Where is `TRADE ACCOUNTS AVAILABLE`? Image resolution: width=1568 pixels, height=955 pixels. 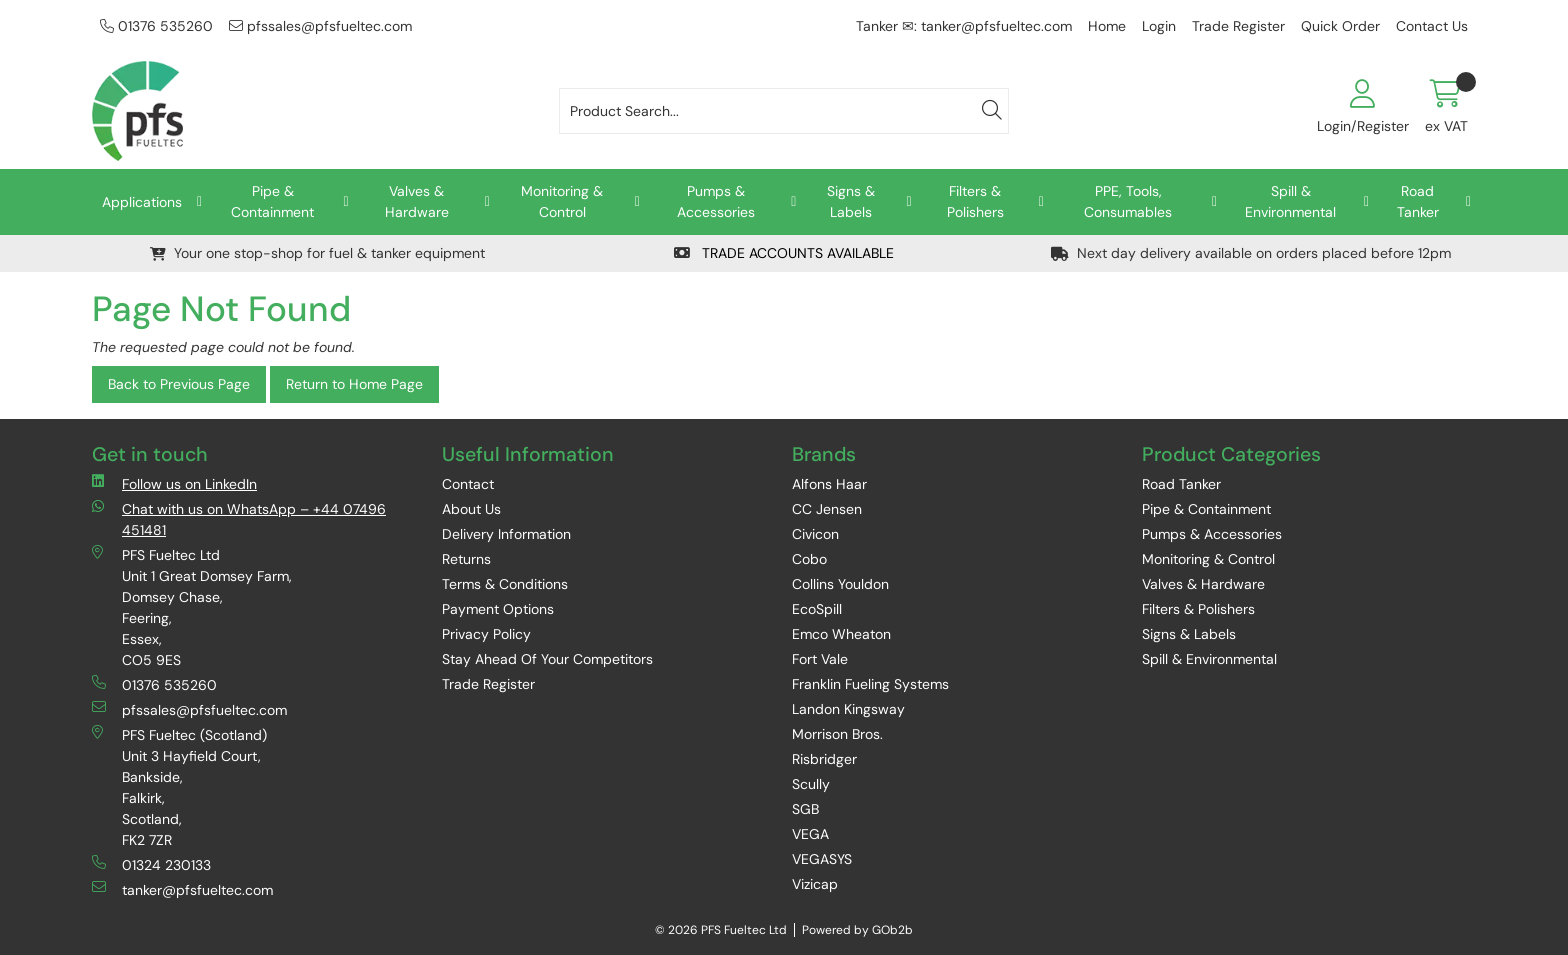 TRADE ACCOUNTS AVAILABLE is located at coordinates (784, 253).